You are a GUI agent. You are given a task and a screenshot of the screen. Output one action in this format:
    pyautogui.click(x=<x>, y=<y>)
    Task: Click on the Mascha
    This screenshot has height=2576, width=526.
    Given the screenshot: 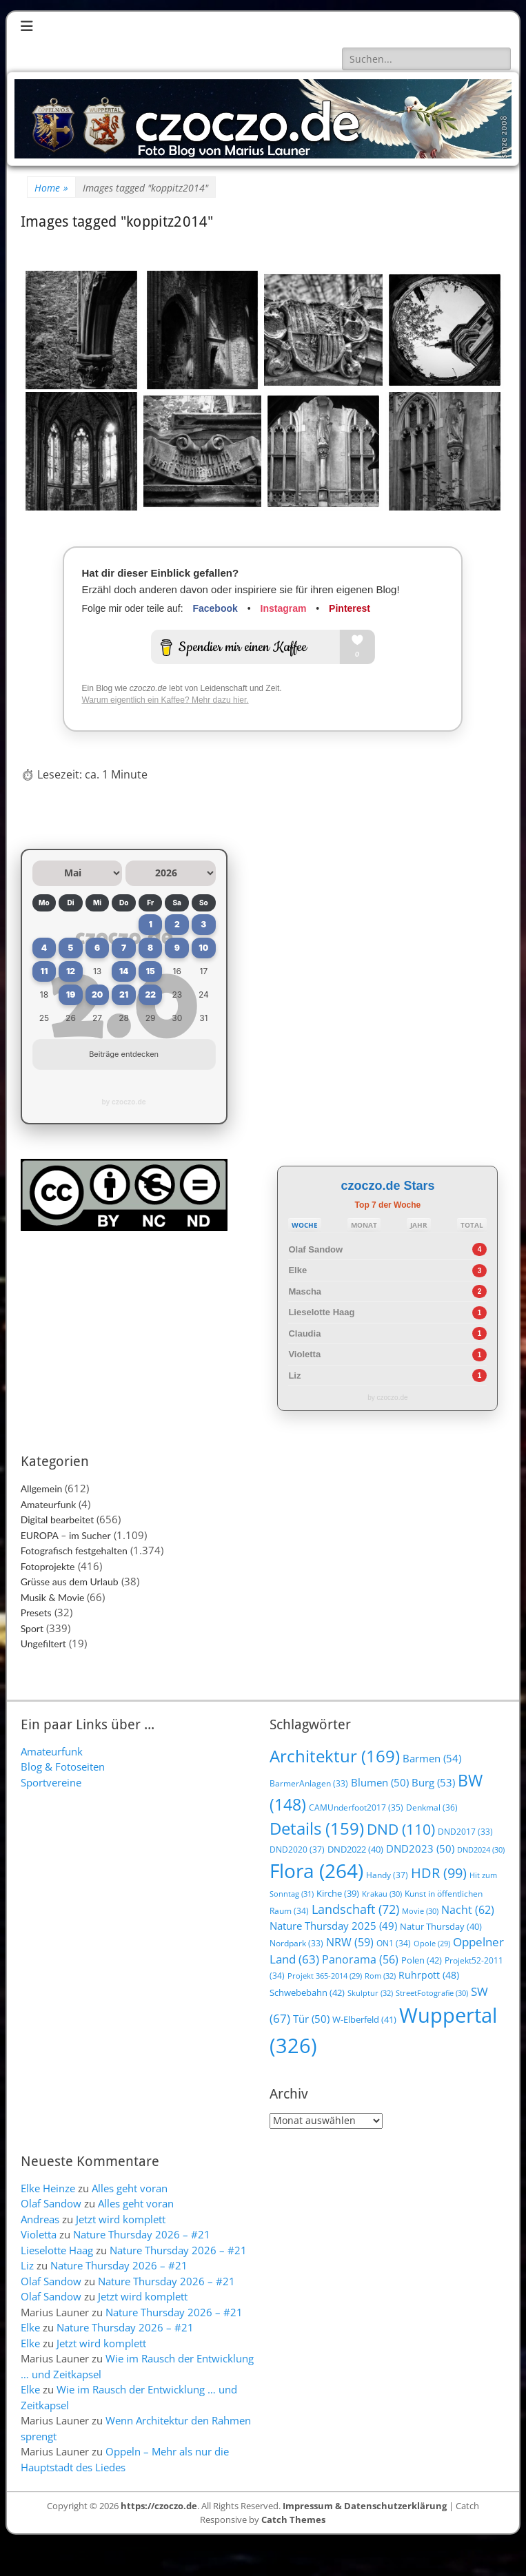 What is the action you would take?
    pyautogui.click(x=304, y=1291)
    